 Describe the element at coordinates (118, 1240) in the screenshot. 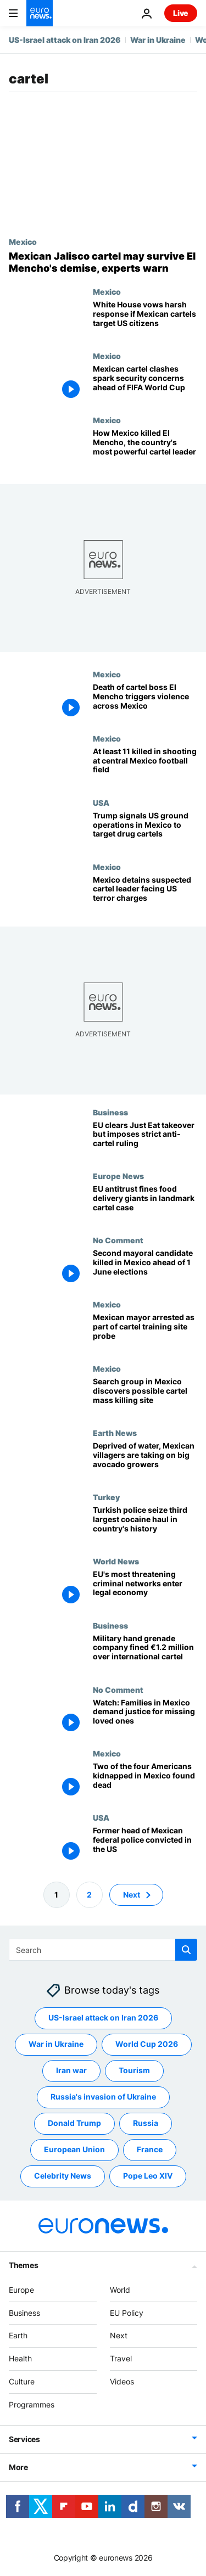

I see `No Comment` at that location.